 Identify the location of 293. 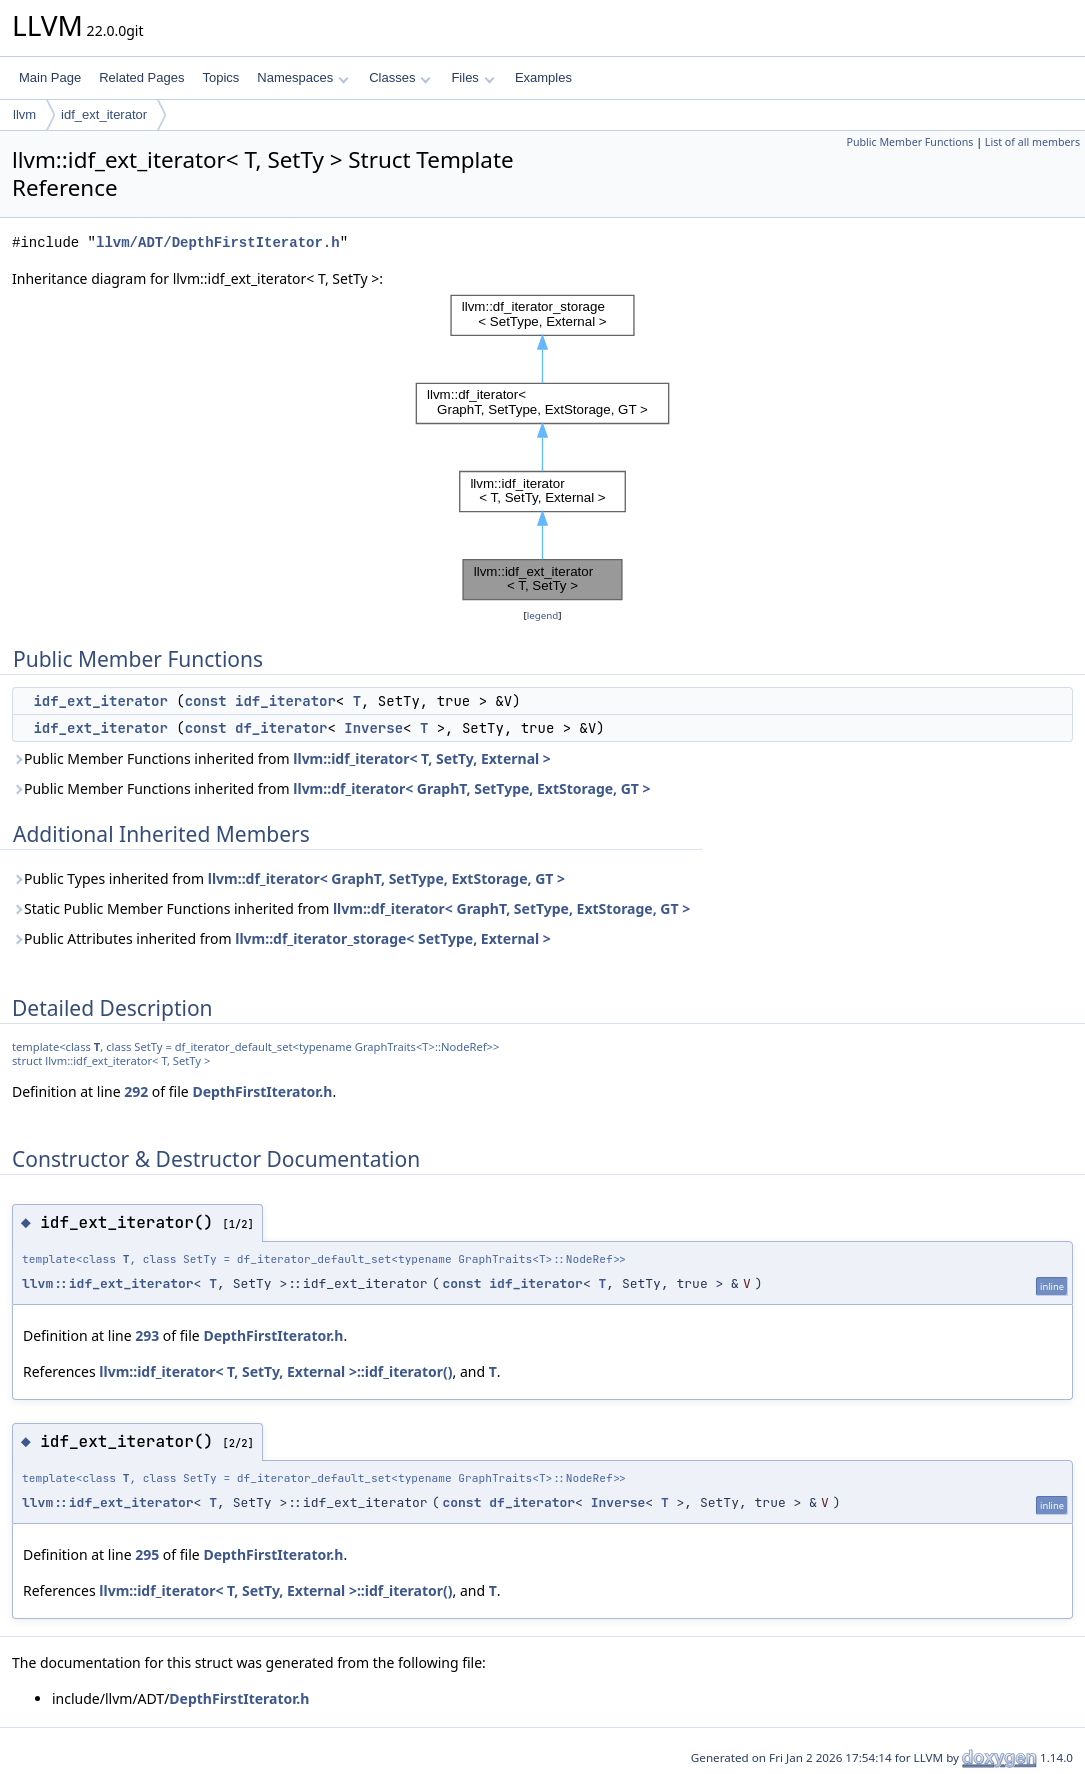
(147, 1335).